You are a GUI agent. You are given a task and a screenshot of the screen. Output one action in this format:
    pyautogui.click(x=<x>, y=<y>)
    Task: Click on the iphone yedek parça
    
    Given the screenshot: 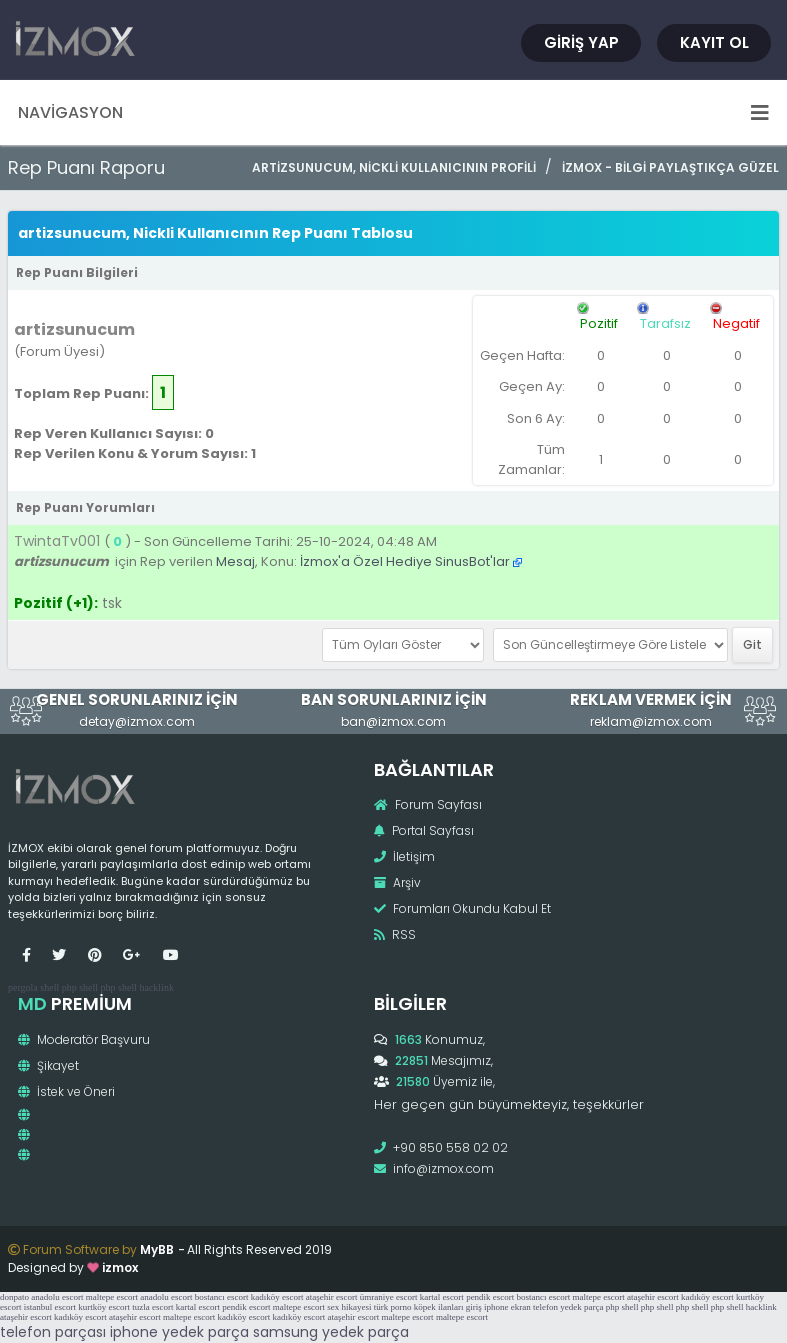 What is the action you would take?
    pyautogui.click(x=179, y=1332)
    